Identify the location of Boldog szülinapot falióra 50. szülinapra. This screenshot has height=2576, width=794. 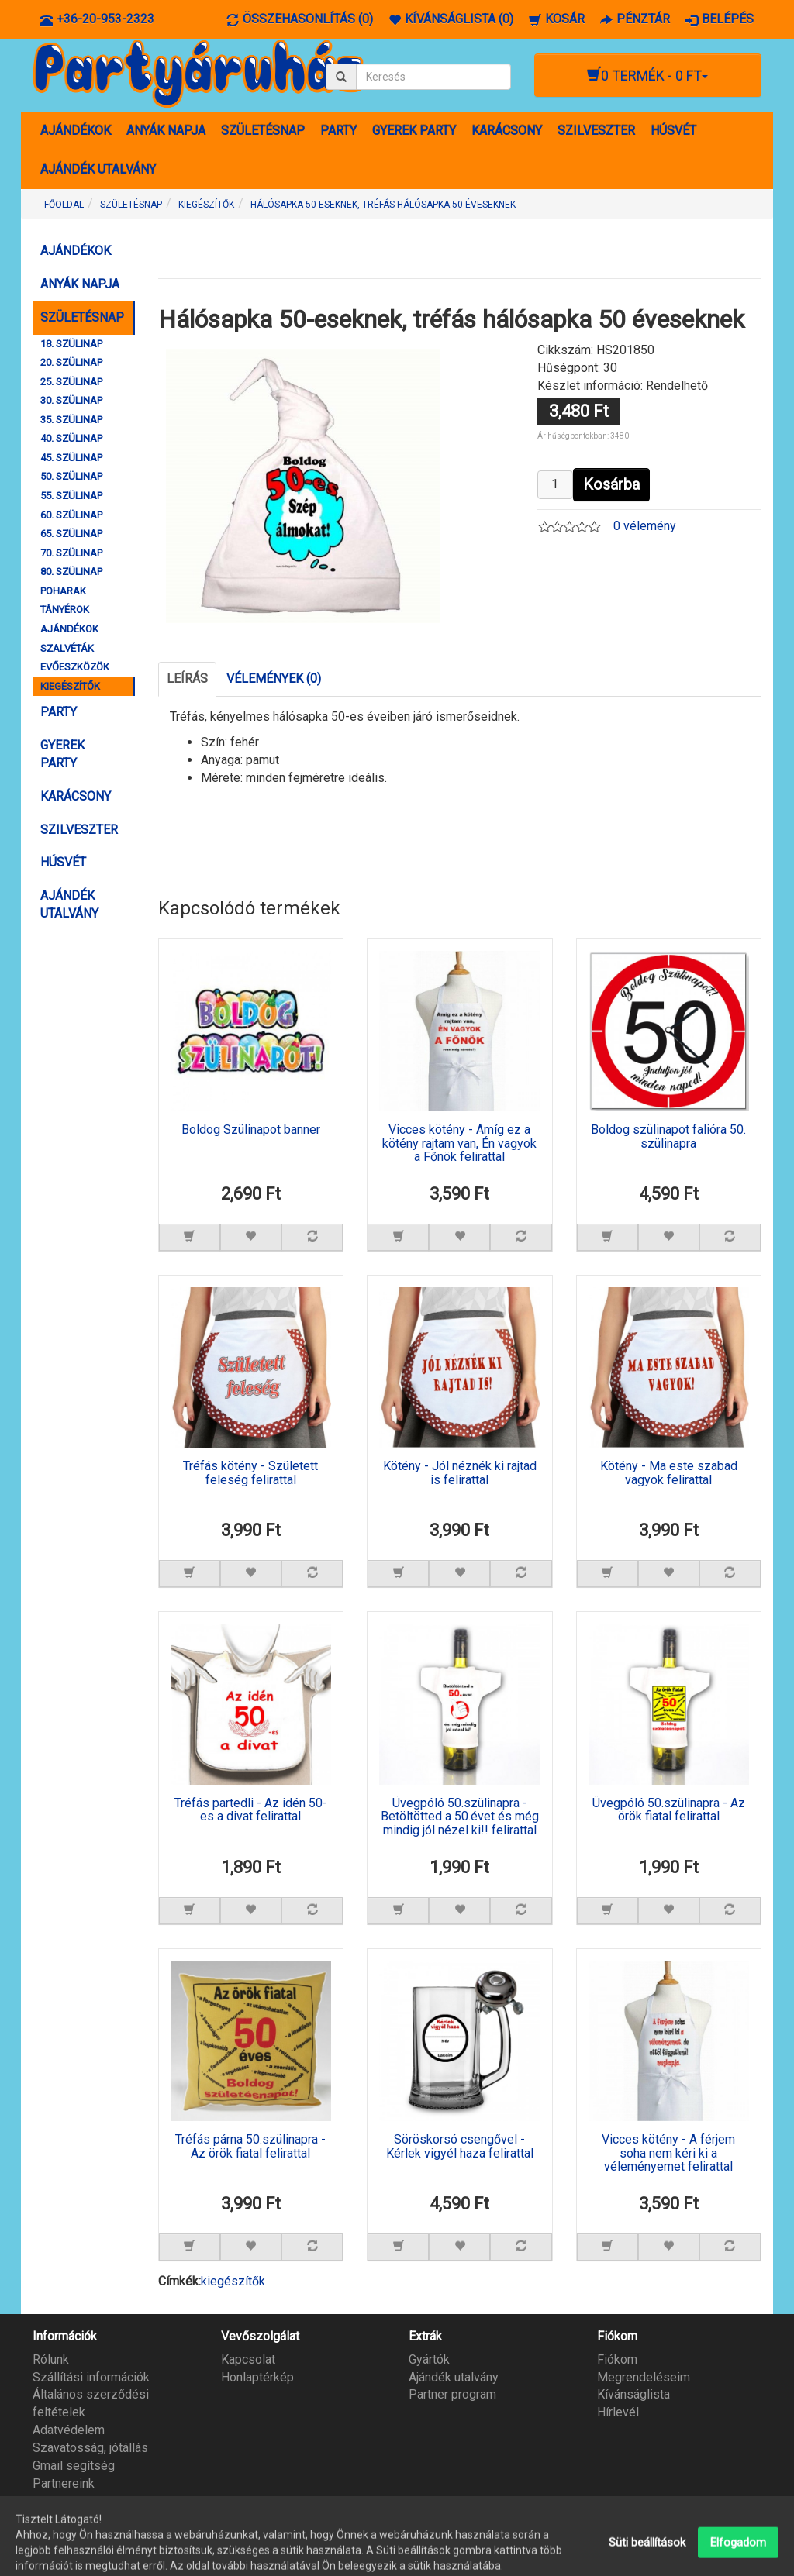
(668, 1137).